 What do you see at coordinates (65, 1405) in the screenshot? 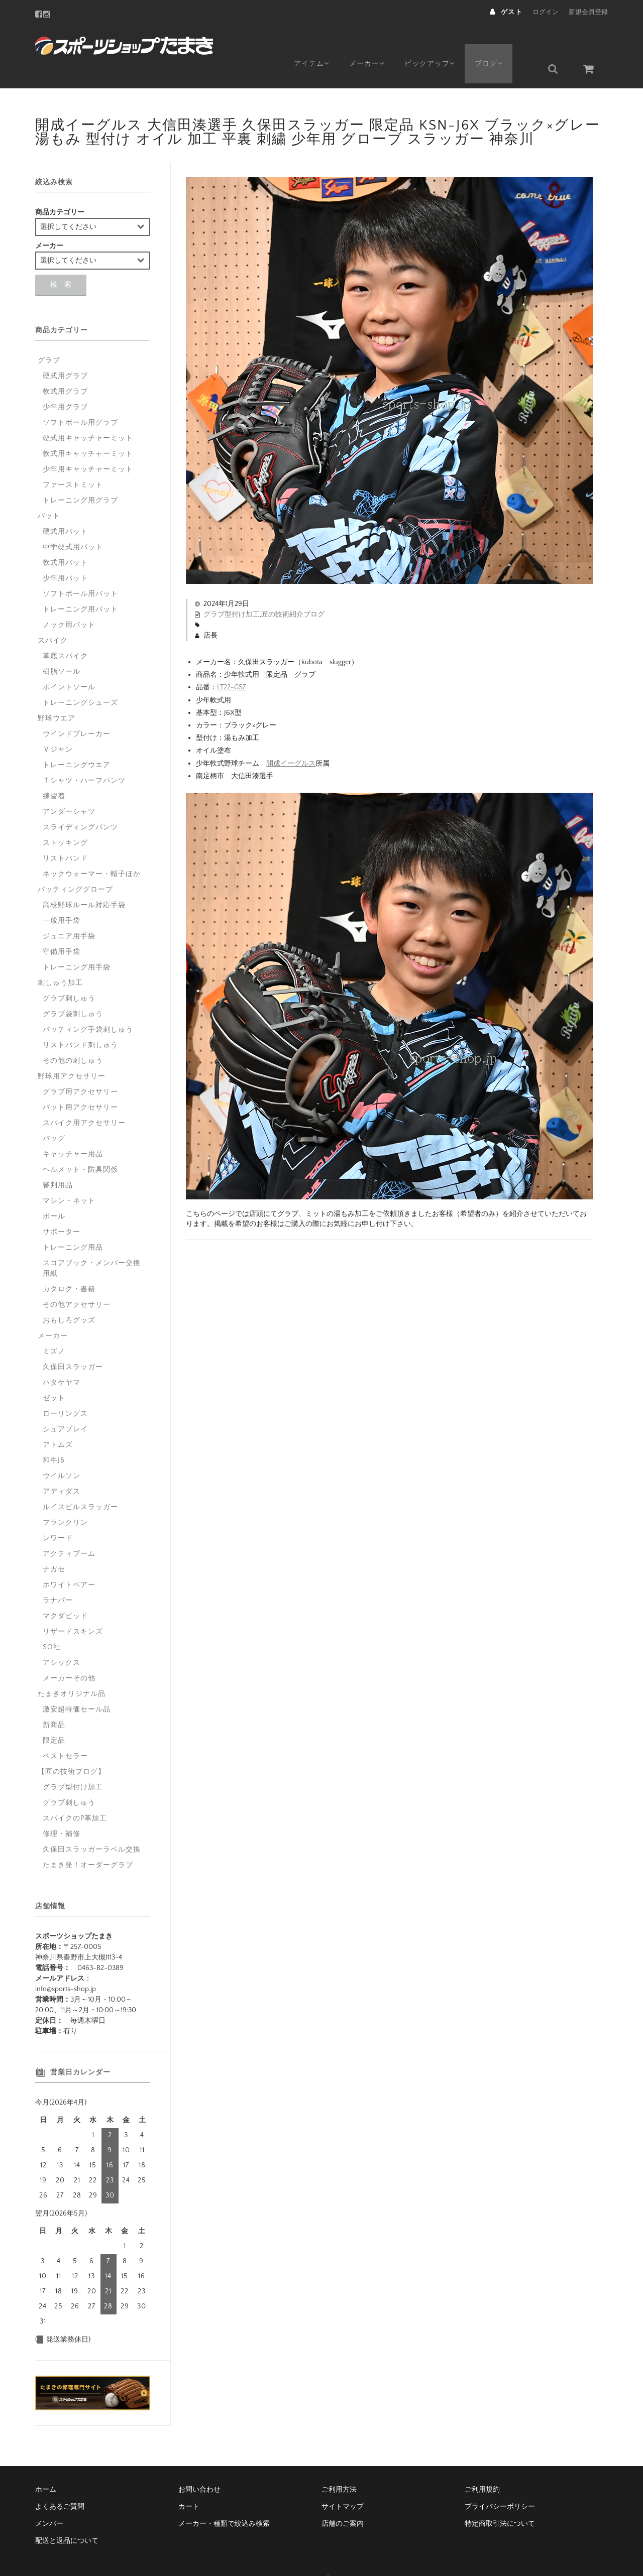
I see `シュアプレイ` at bounding box center [65, 1405].